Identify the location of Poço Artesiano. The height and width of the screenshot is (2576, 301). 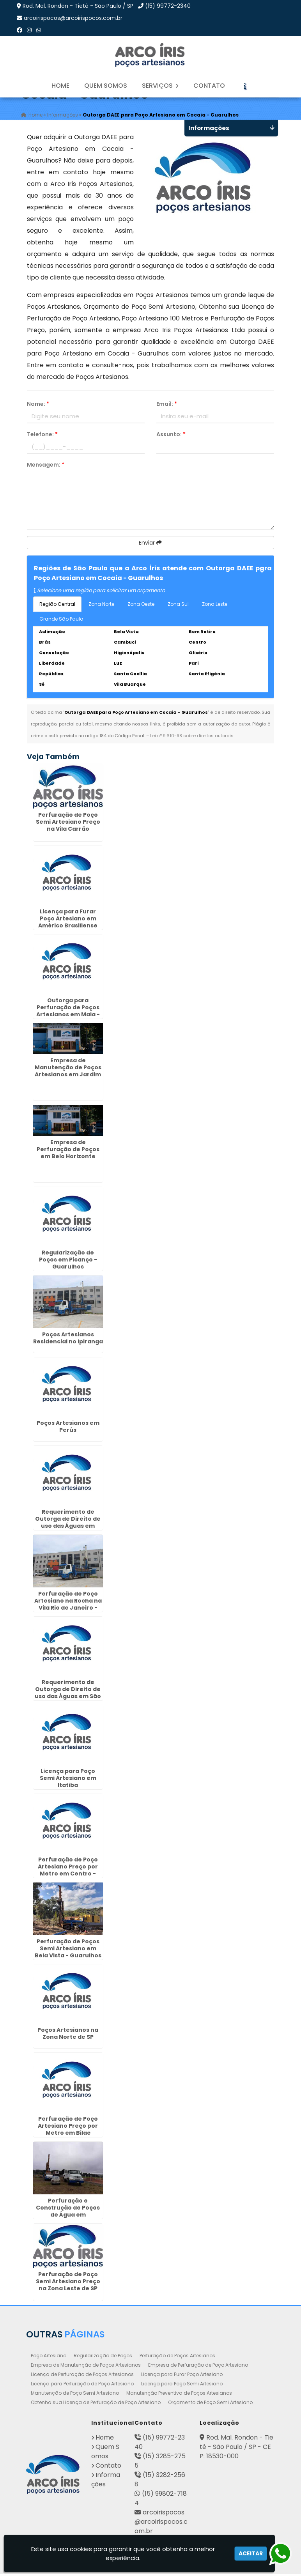
(48, 2357).